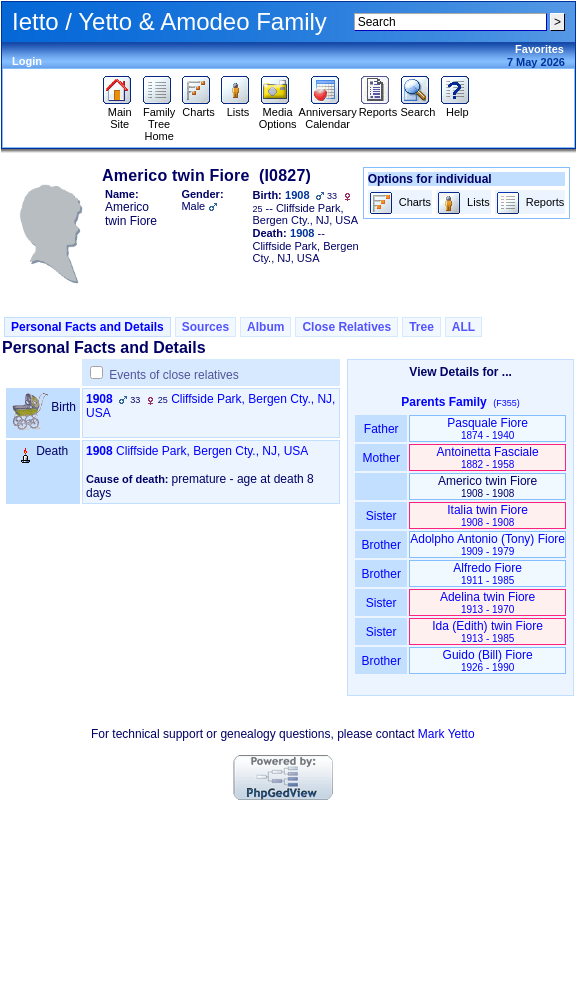  I want to click on 1908, so click(99, 399).